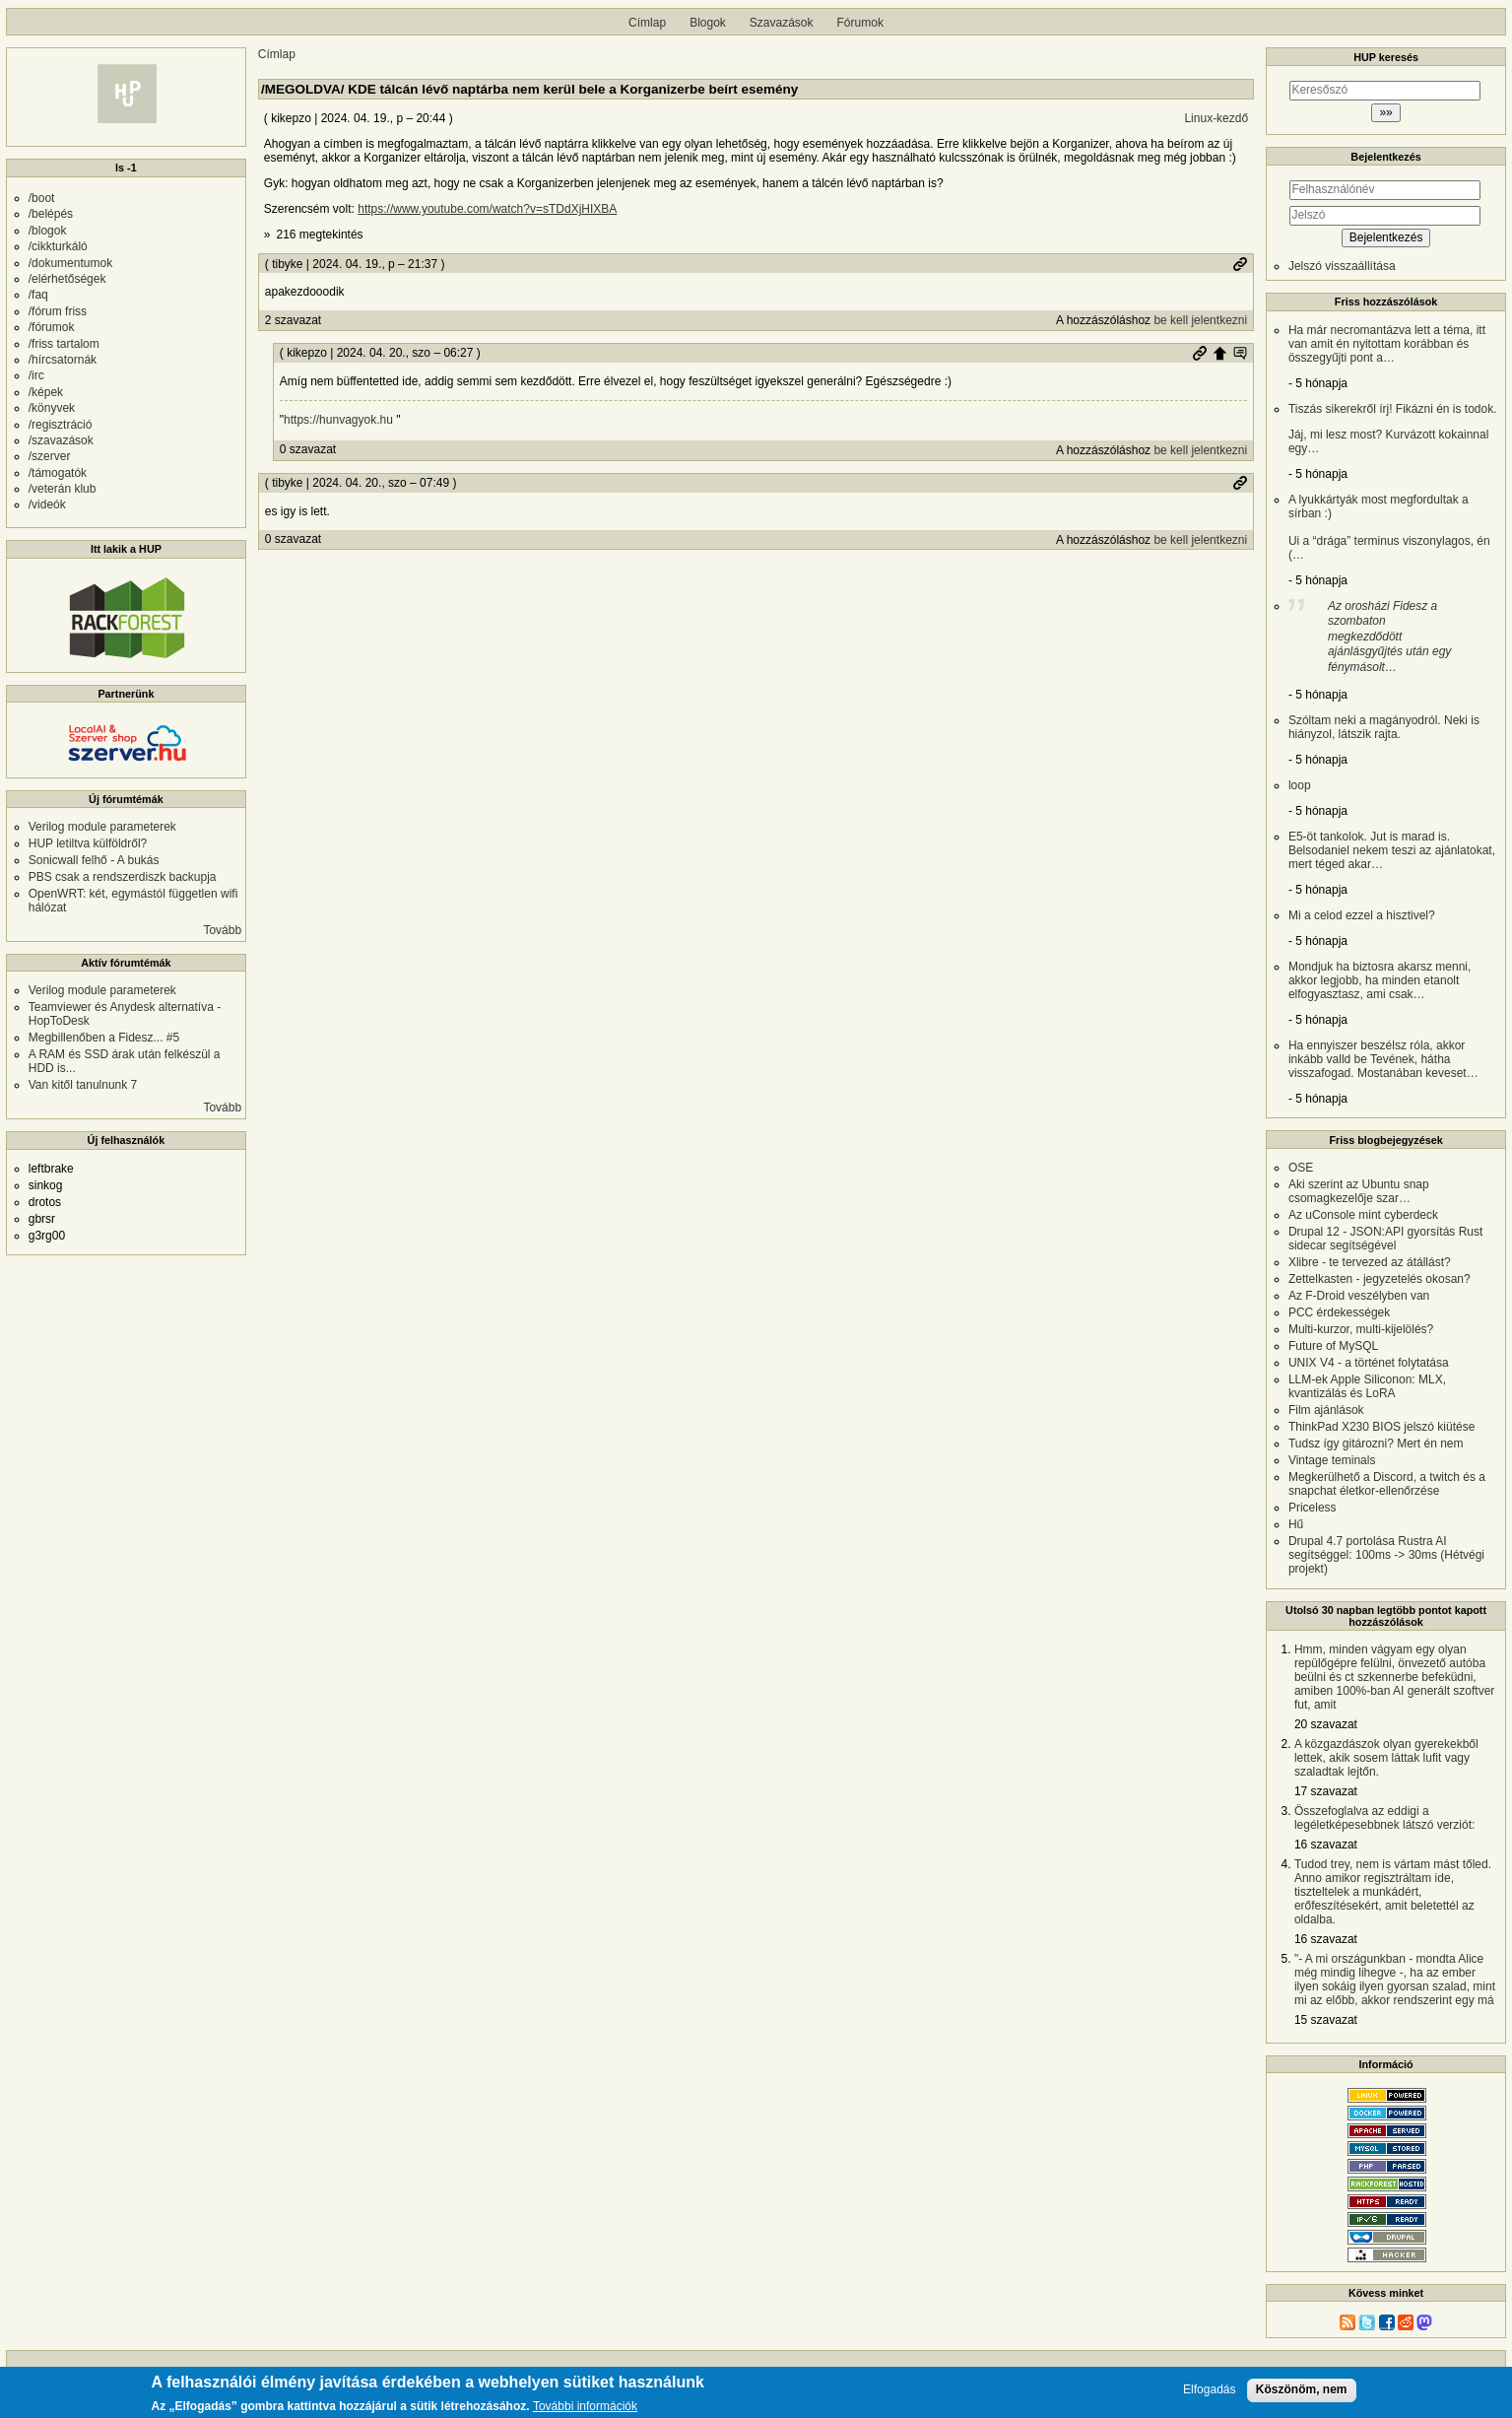  What do you see at coordinates (42, 198) in the screenshot?
I see `/boot` at bounding box center [42, 198].